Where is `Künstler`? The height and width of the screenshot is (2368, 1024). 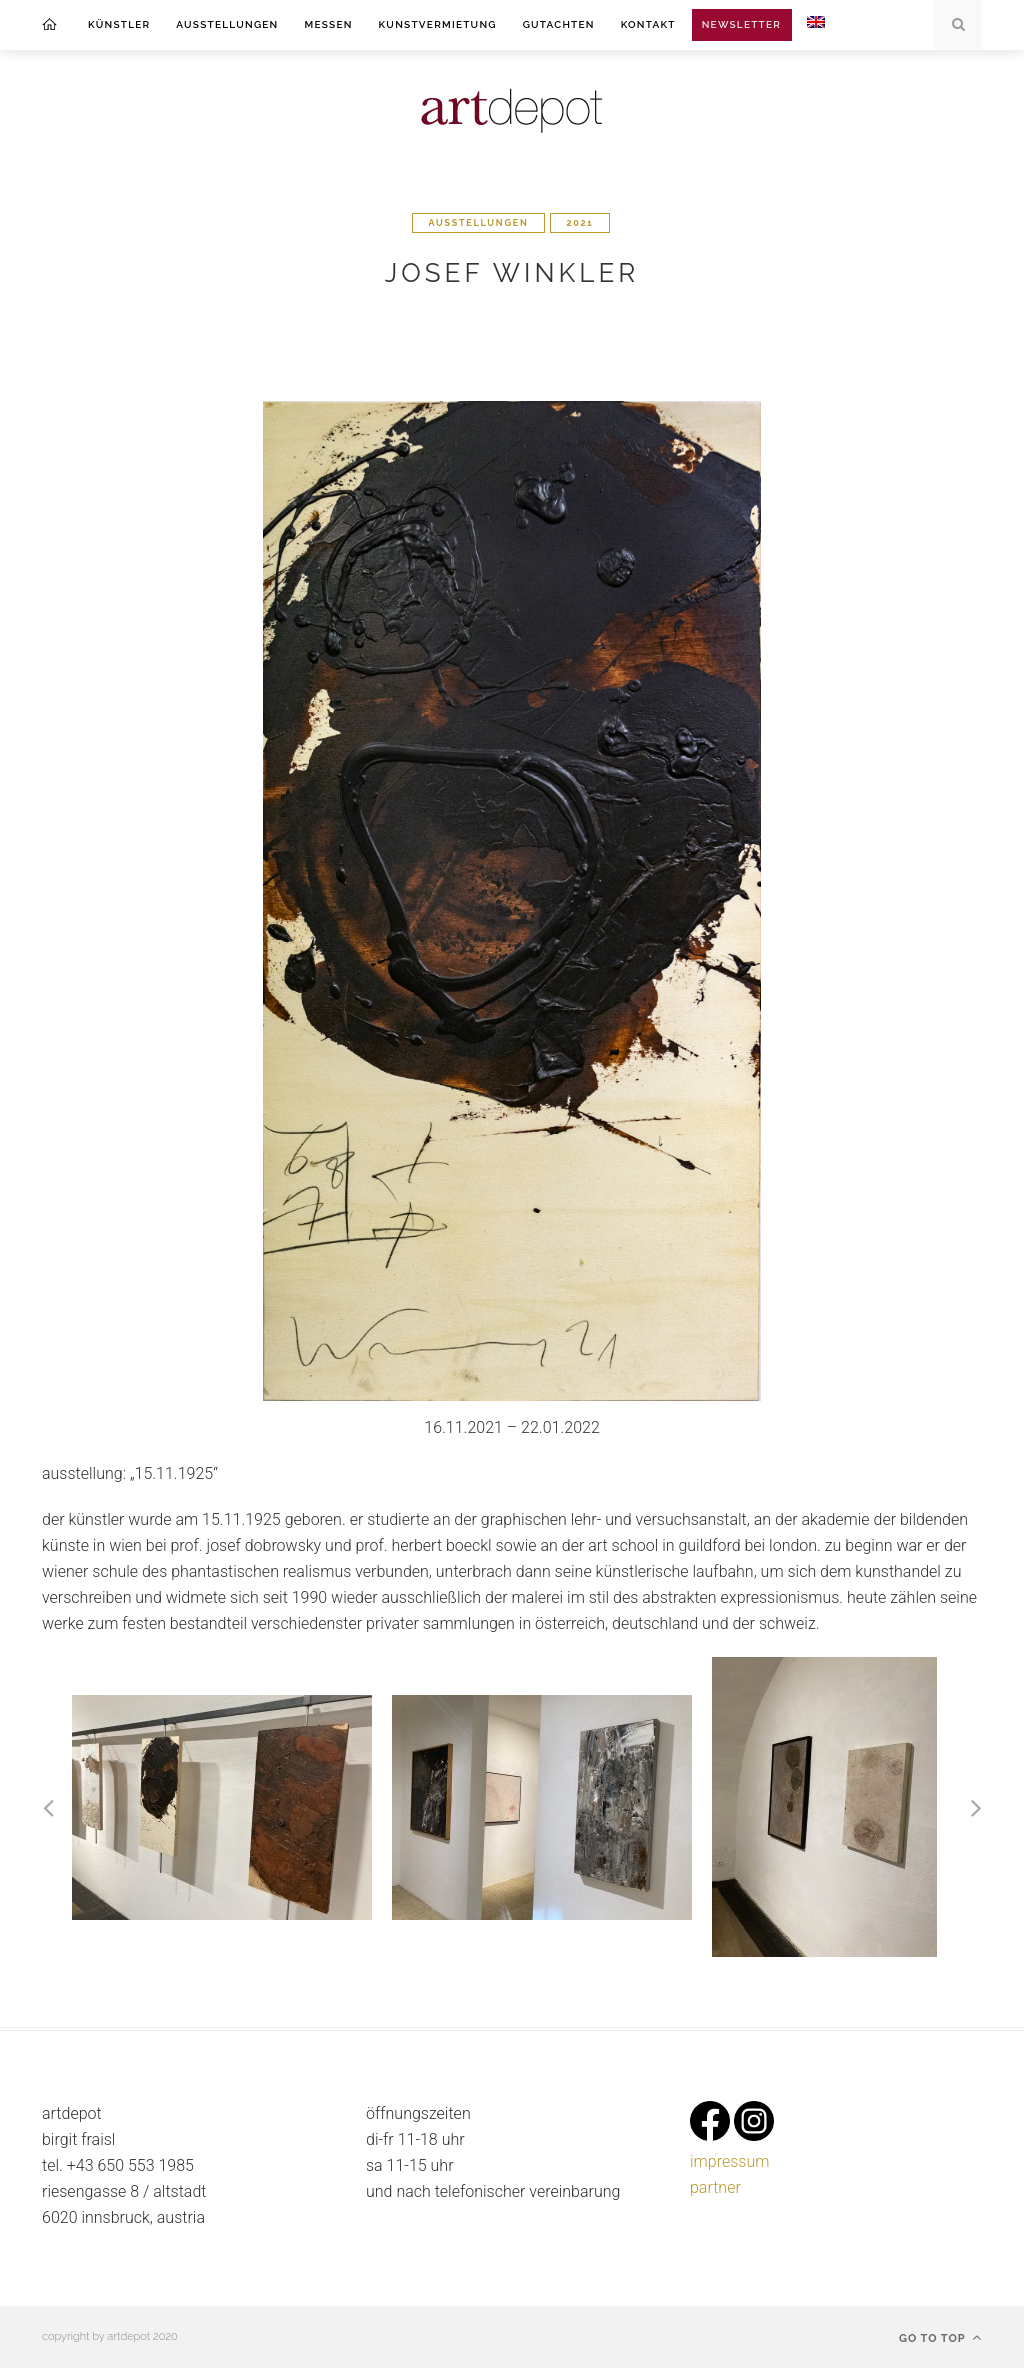
Künstler is located at coordinates (119, 24).